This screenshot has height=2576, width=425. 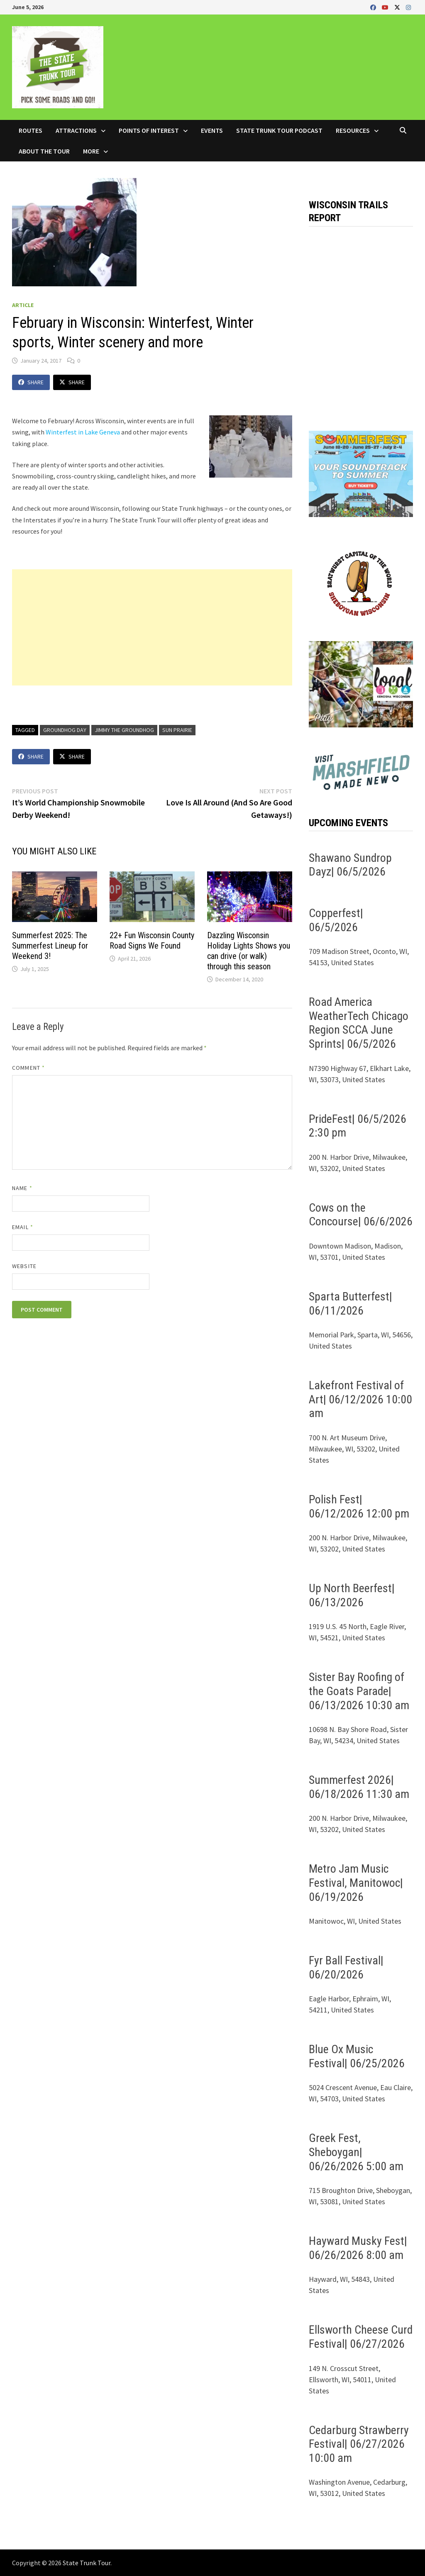 I want to click on Fyr Ball Festival| 06/20/2026, so click(x=346, y=1967).